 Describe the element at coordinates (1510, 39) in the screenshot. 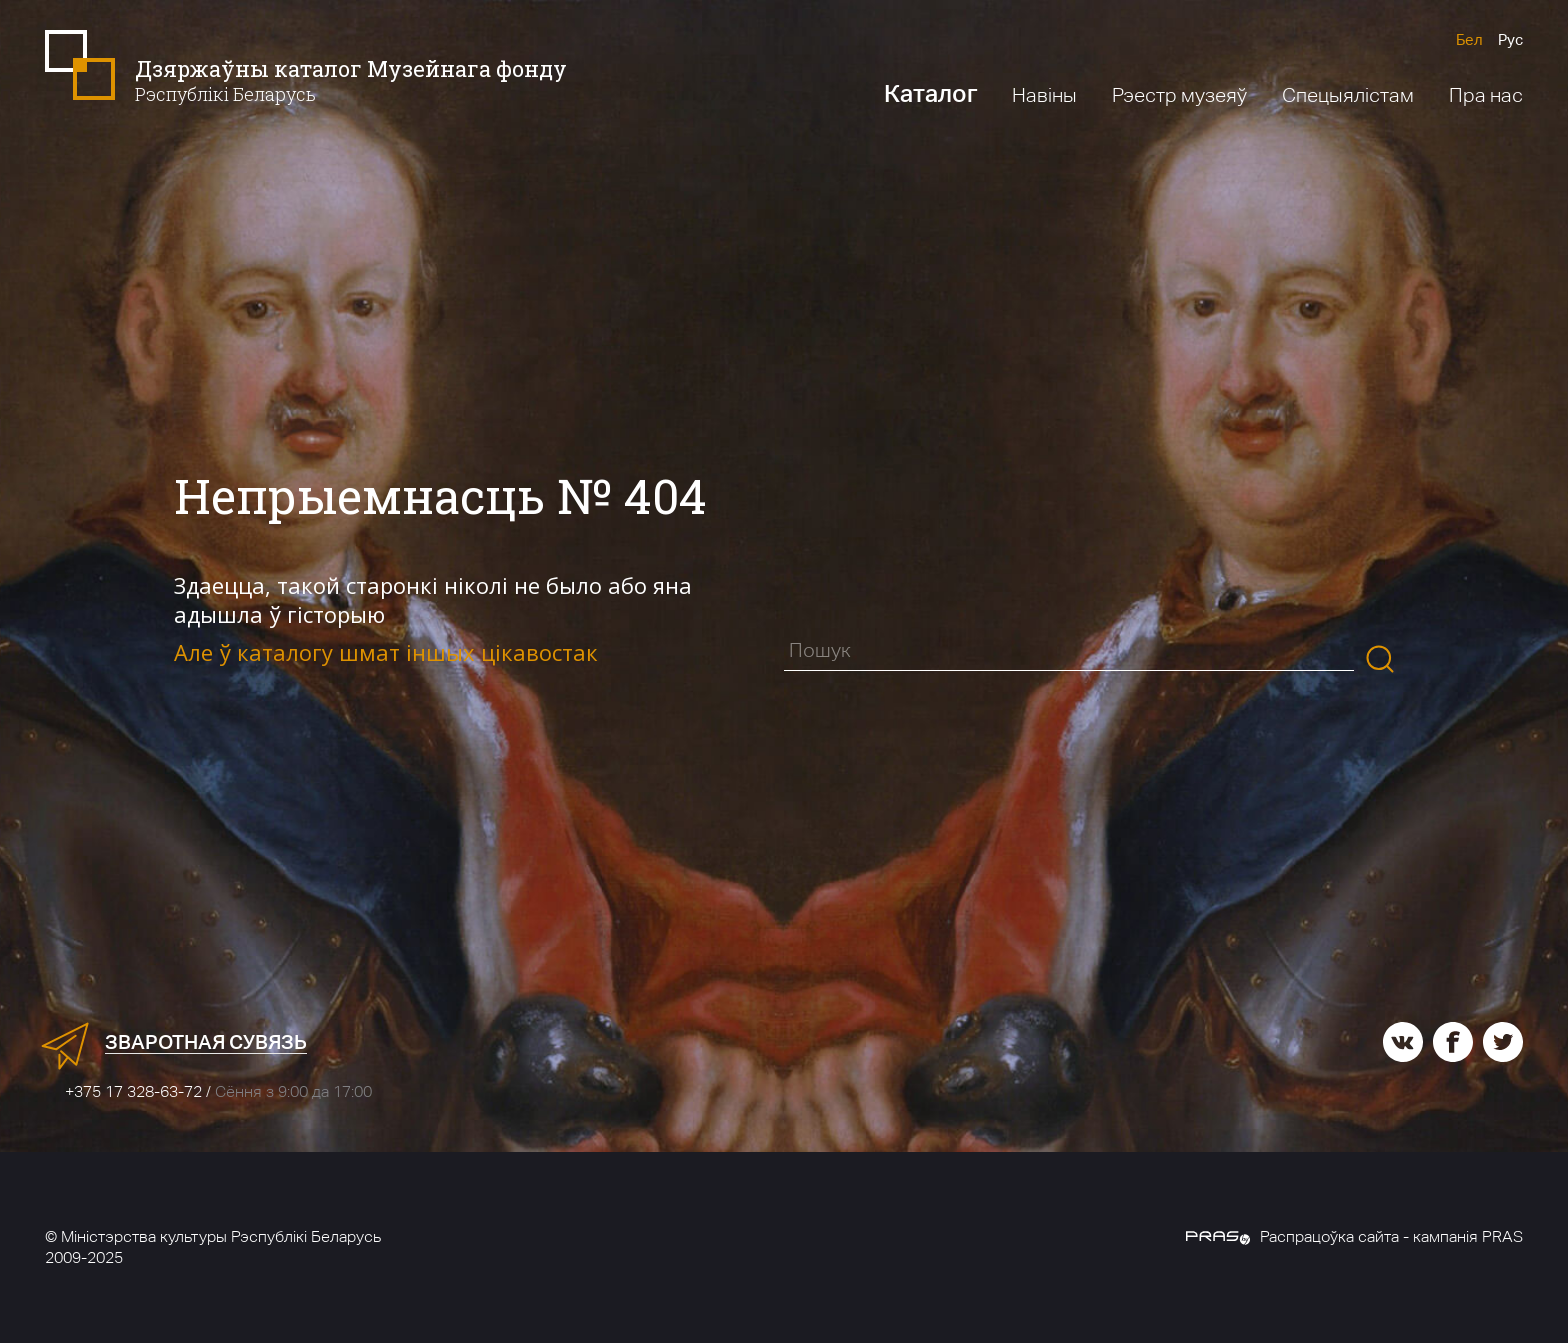

I see `Рус` at that location.